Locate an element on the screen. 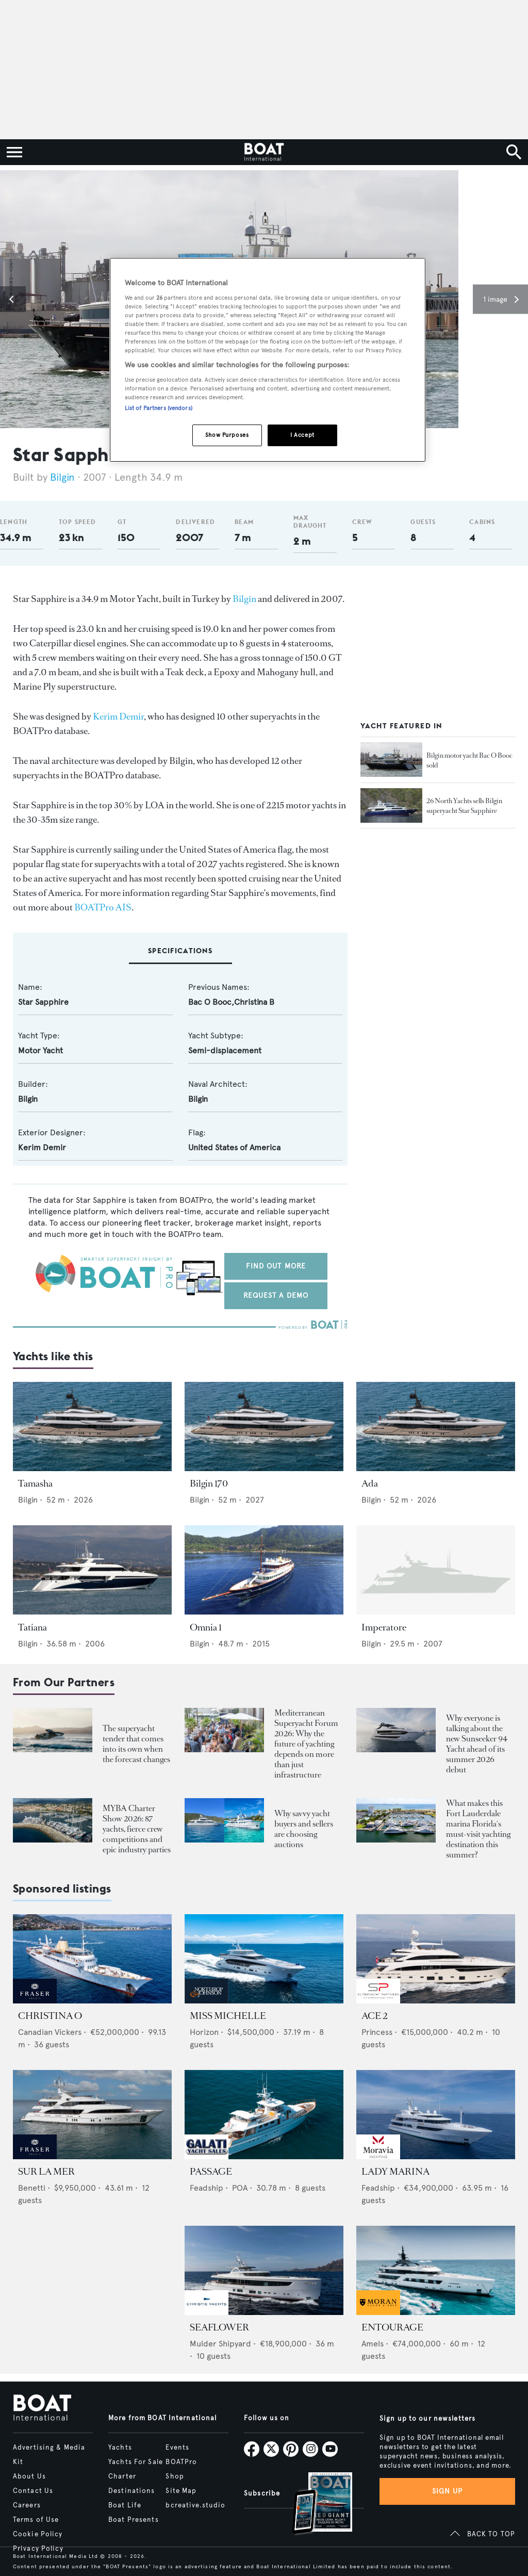 The width and height of the screenshot is (528, 2576). PASSAGE is located at coordinates (211, 2171).